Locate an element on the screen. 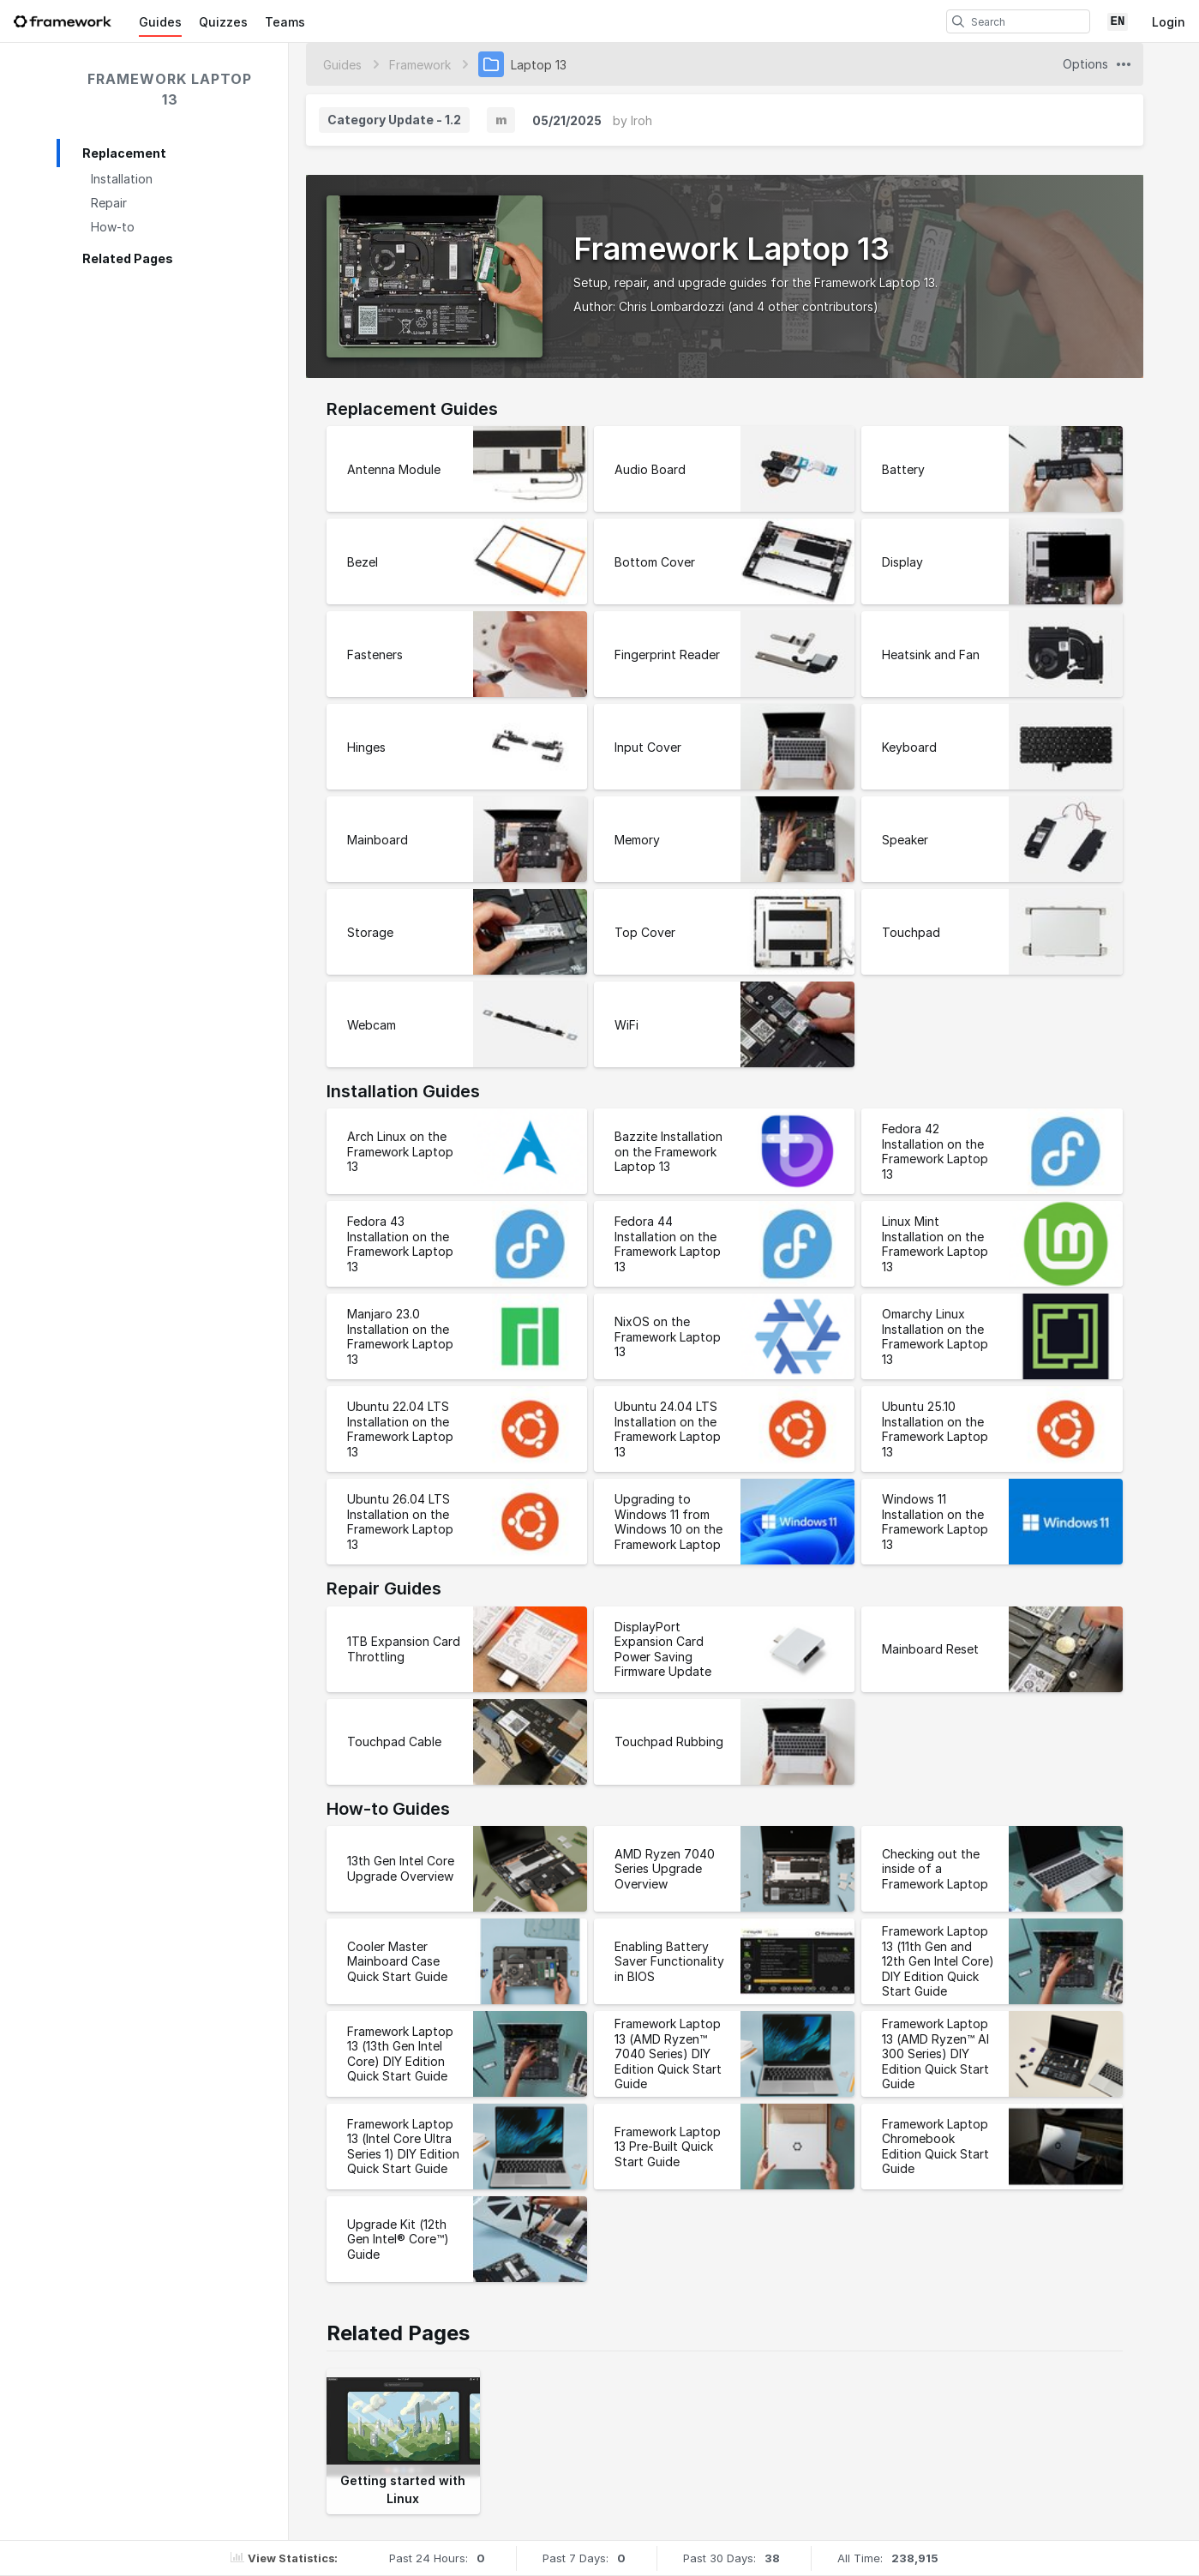 The width and height of the screenshot is (1199, 2576). Login is located at coordinates (1168, 22).